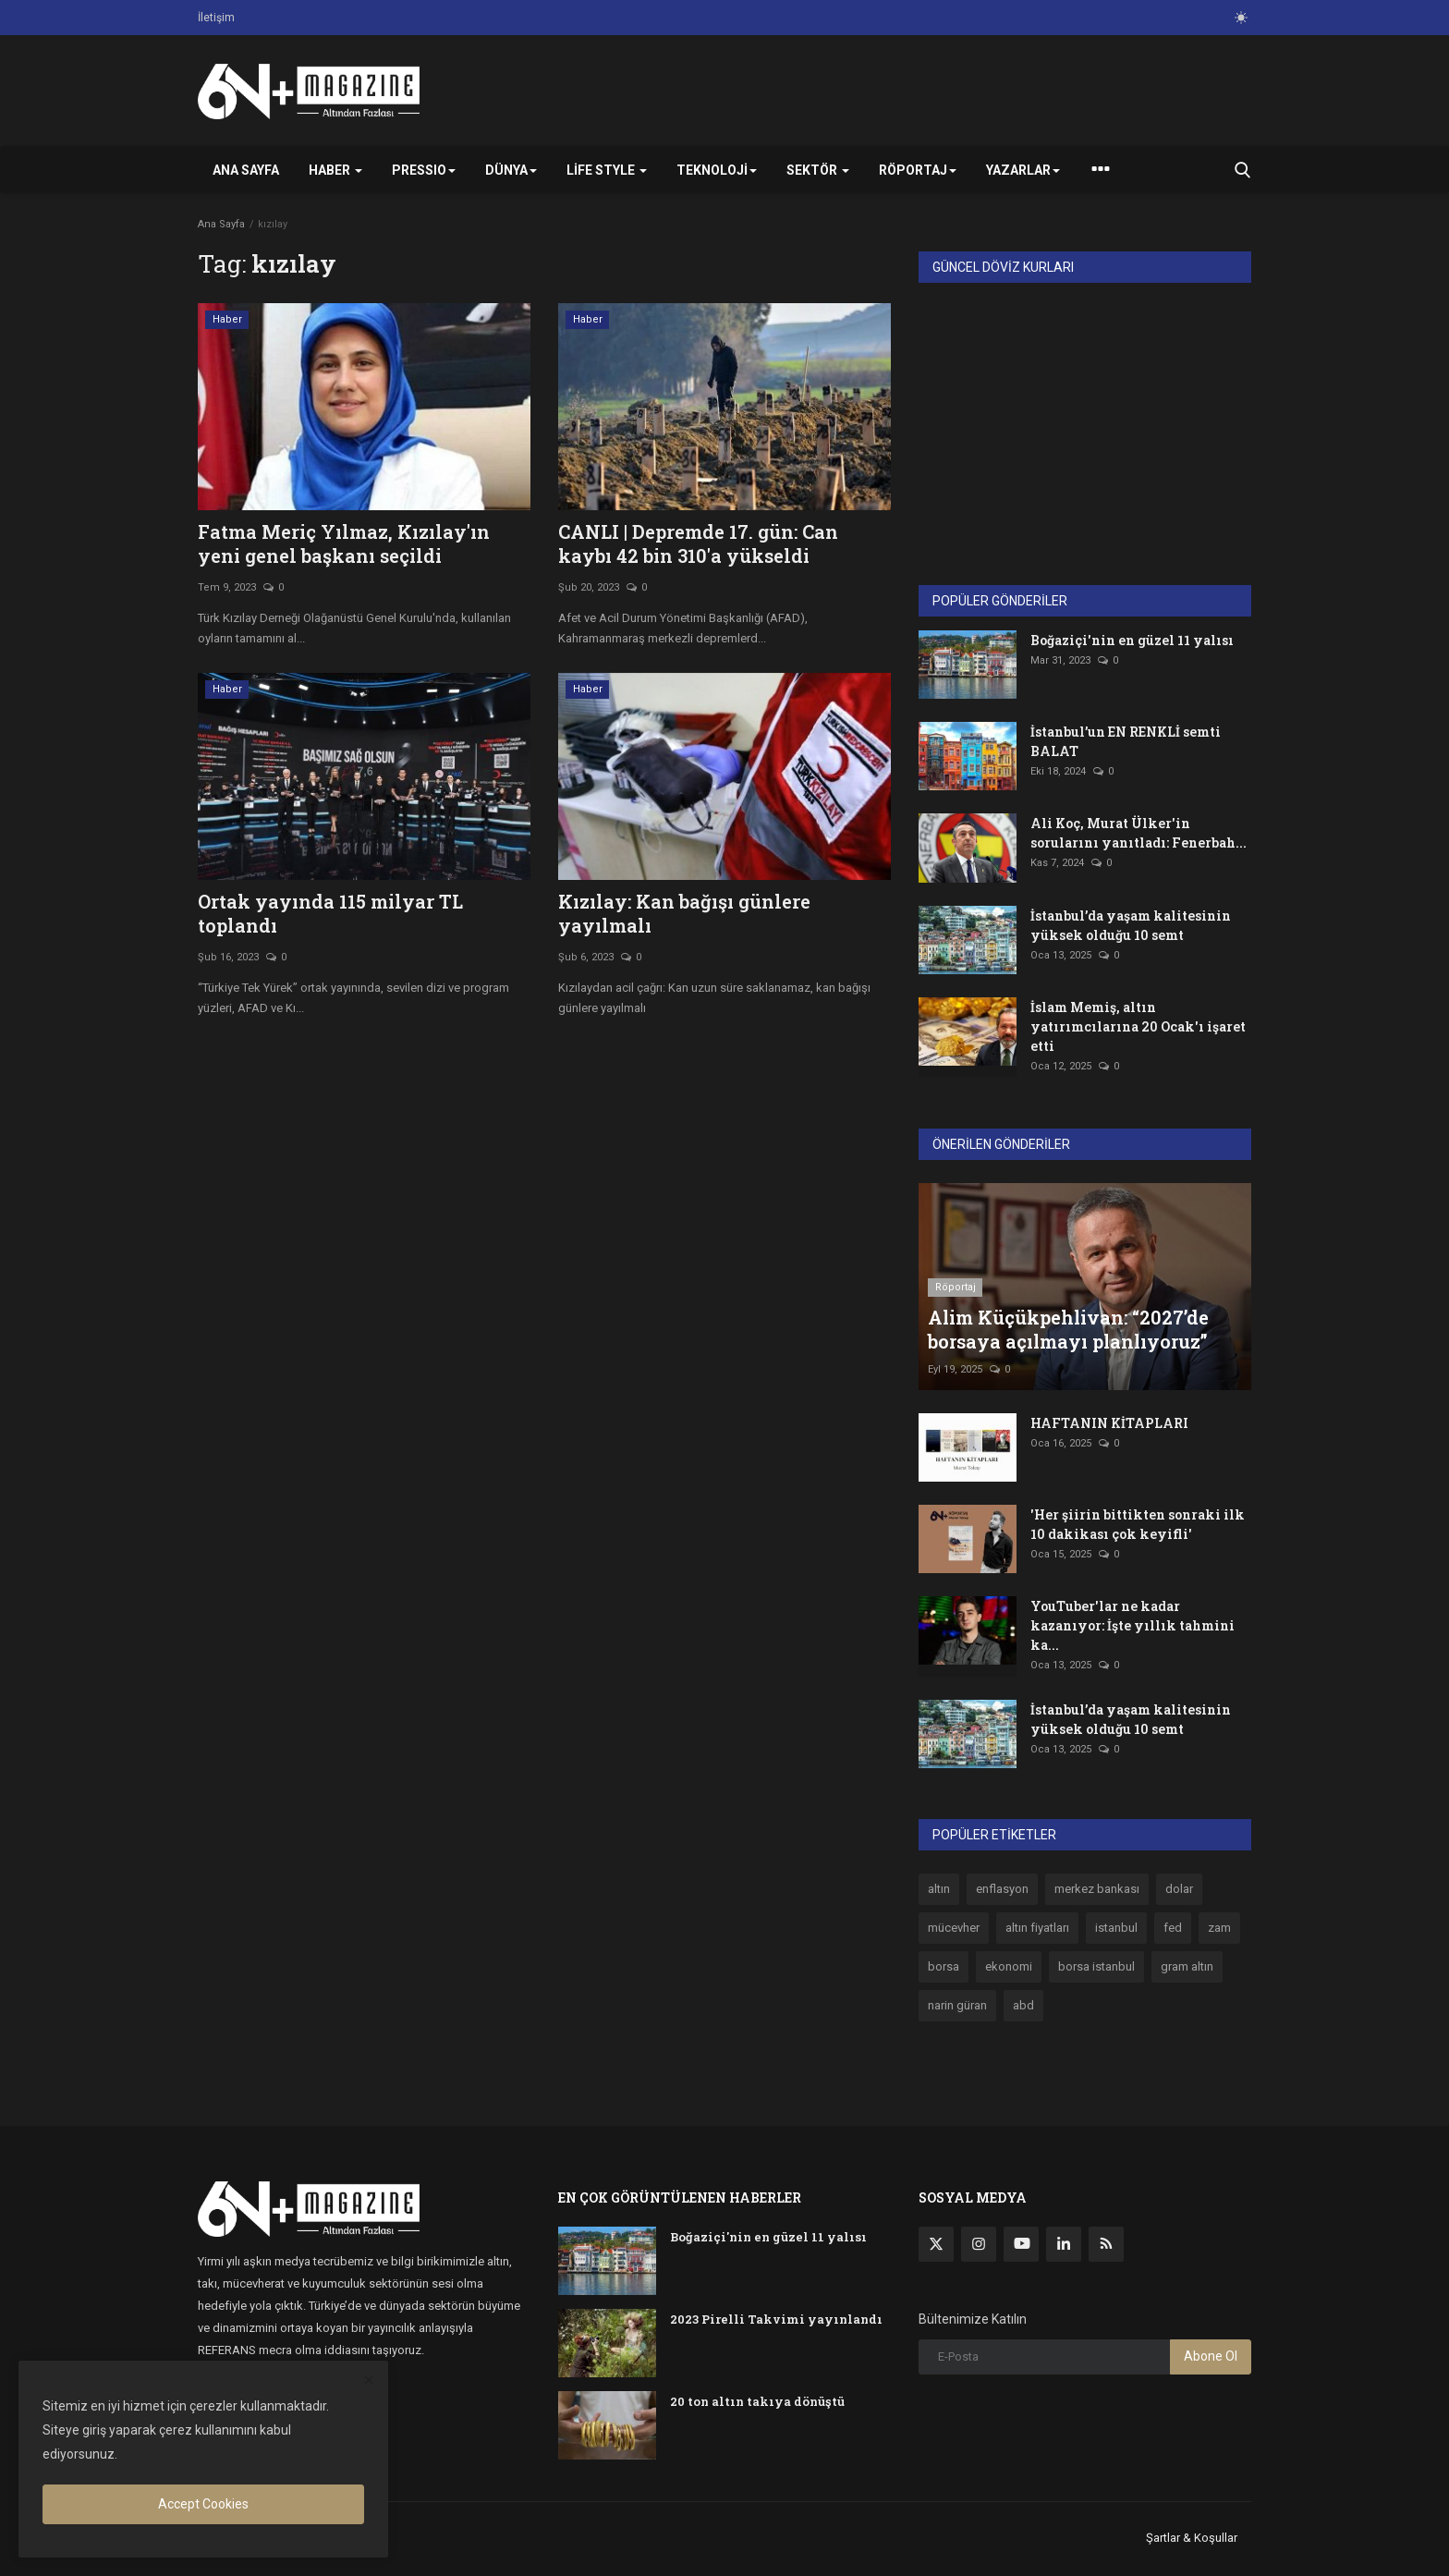 This screenshot has height=2576, width=1449. Describe the element at coordinates (1037, 1928) in the screenshot. I see `altın fiyatları` at that location.